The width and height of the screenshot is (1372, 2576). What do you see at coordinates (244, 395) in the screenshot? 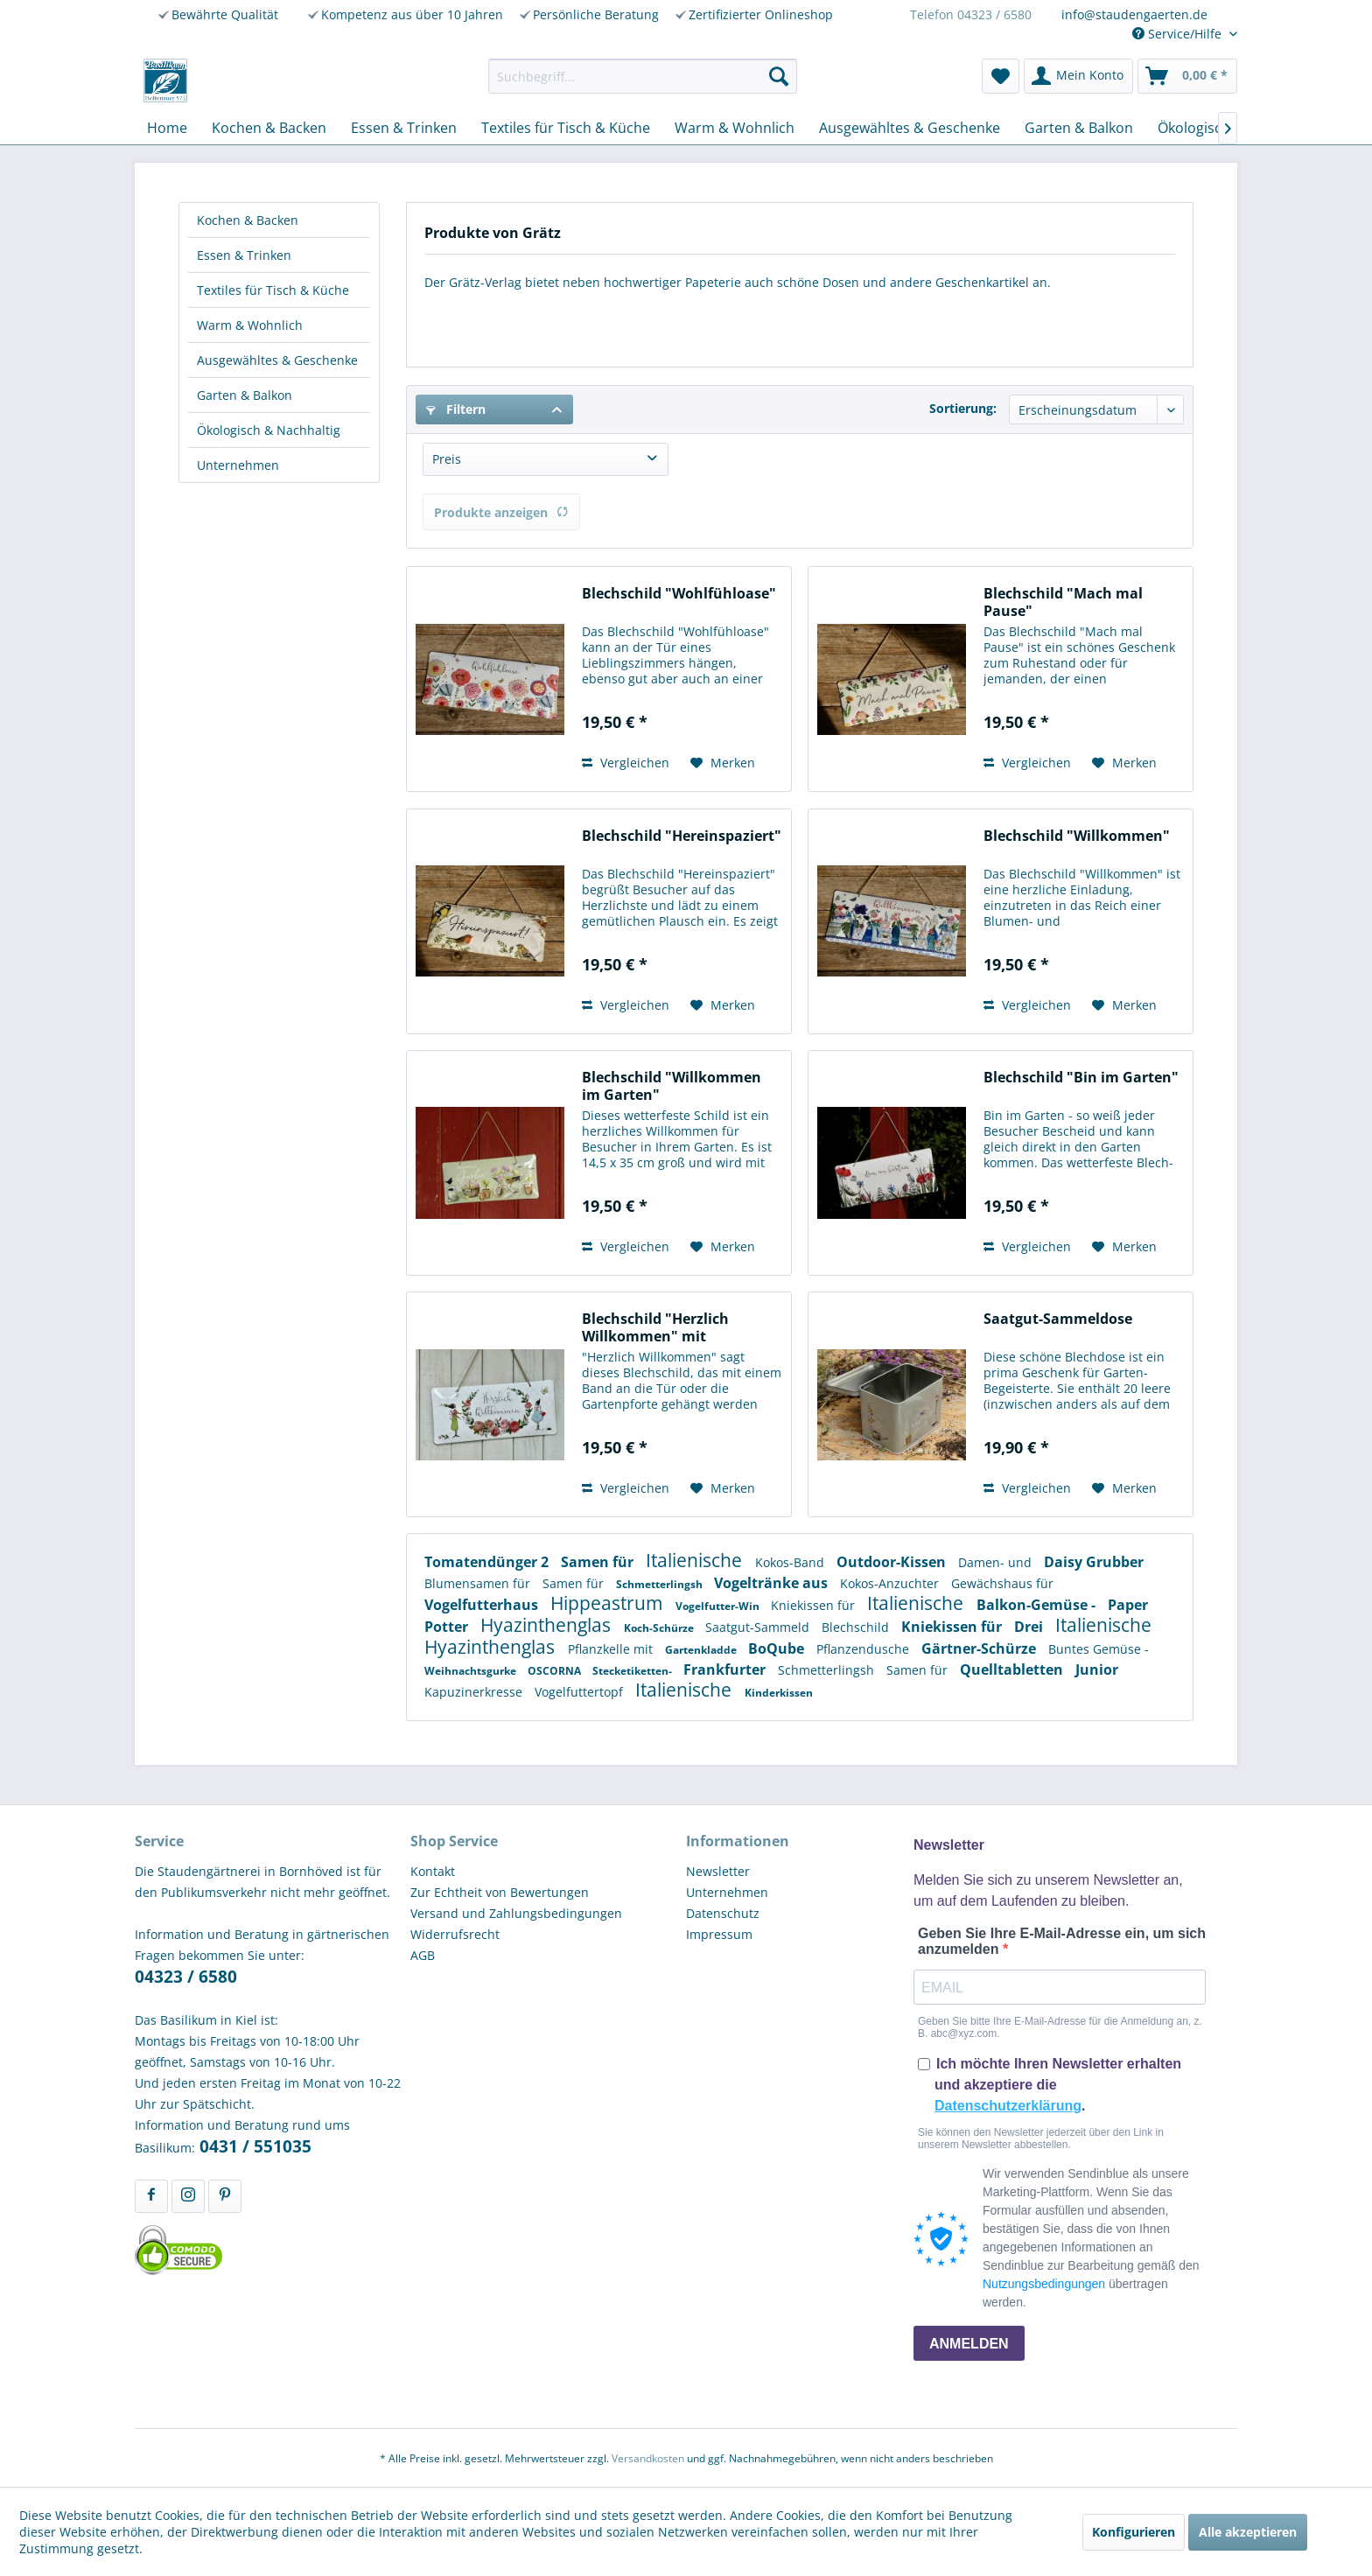
I see `Garten & Balkon` at bounding box center [244, 395].